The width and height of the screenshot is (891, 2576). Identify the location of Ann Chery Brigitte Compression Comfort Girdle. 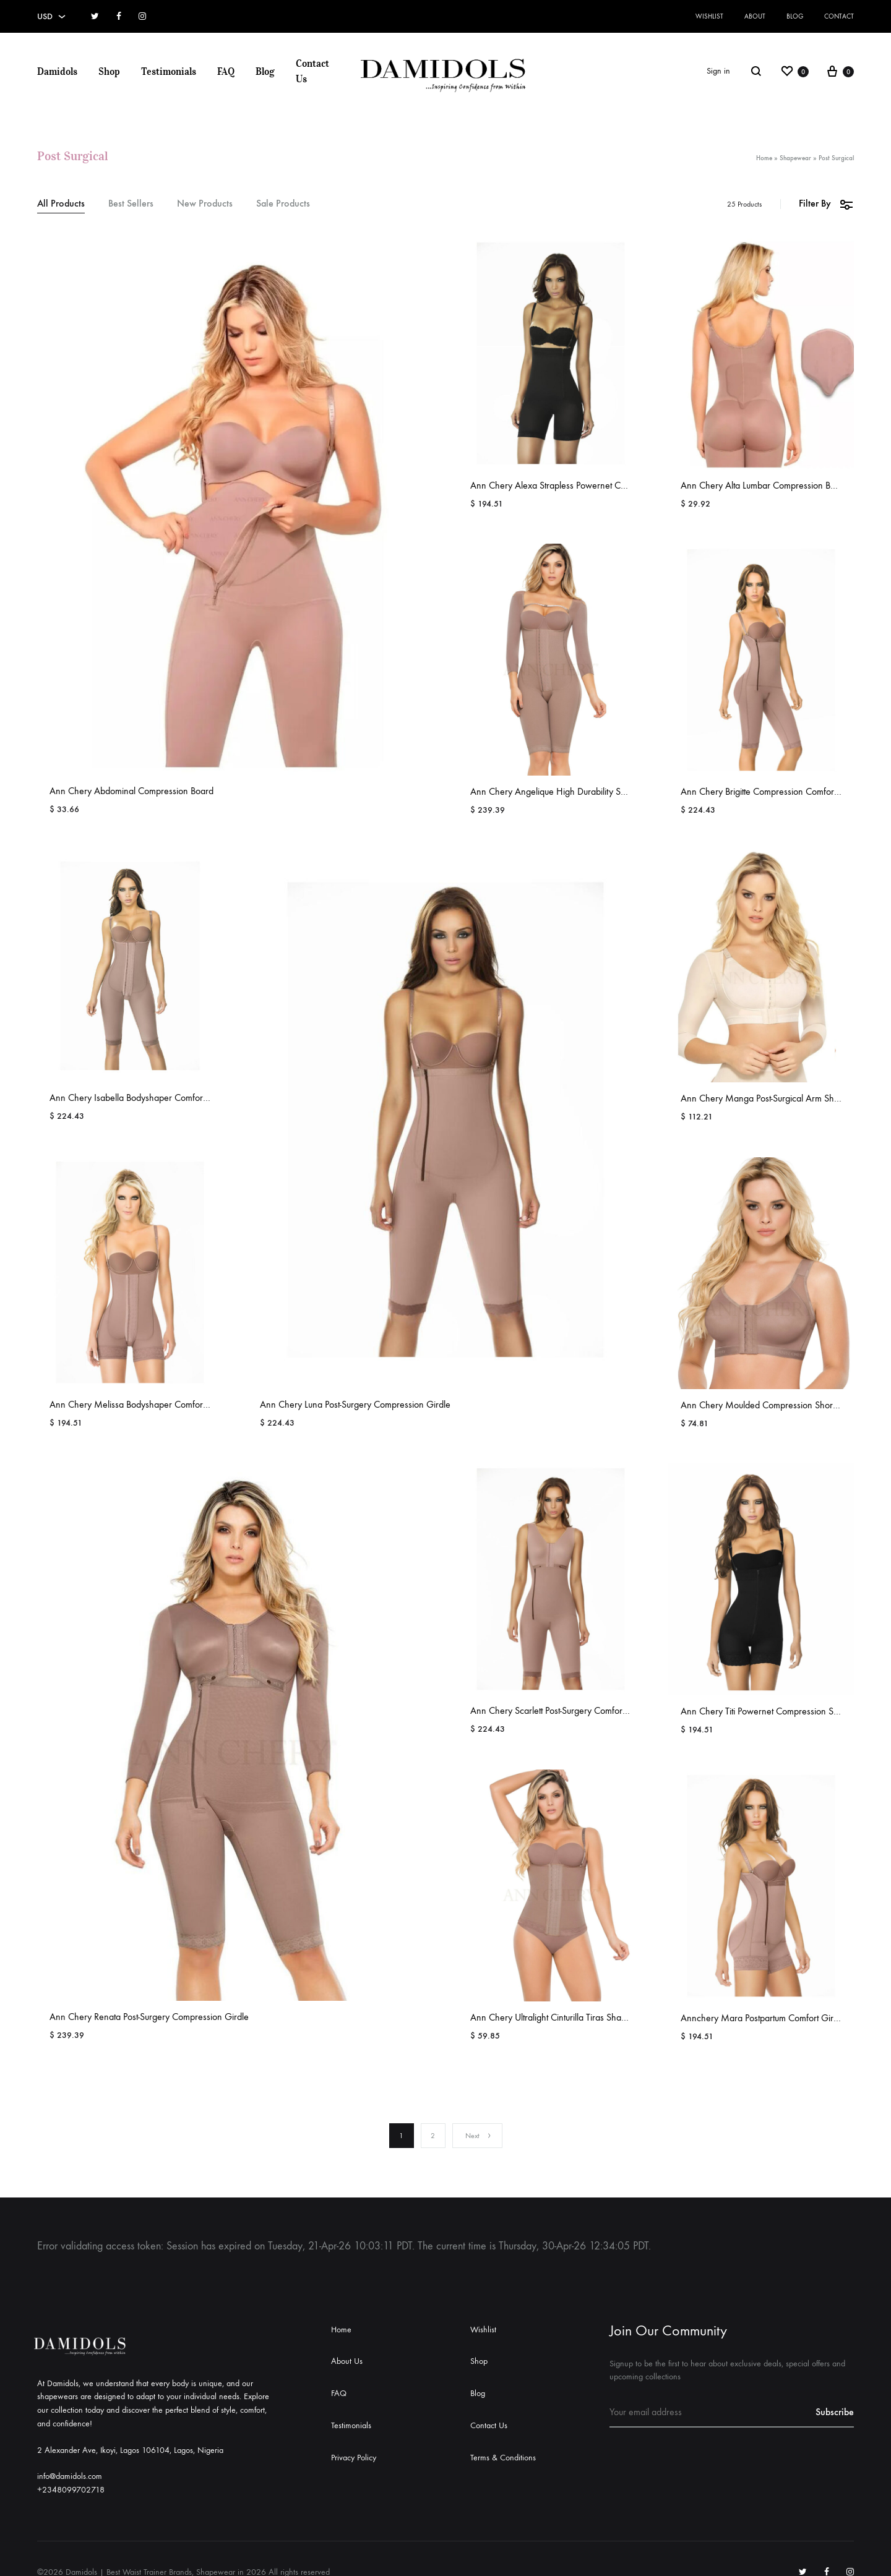
(772, 791).